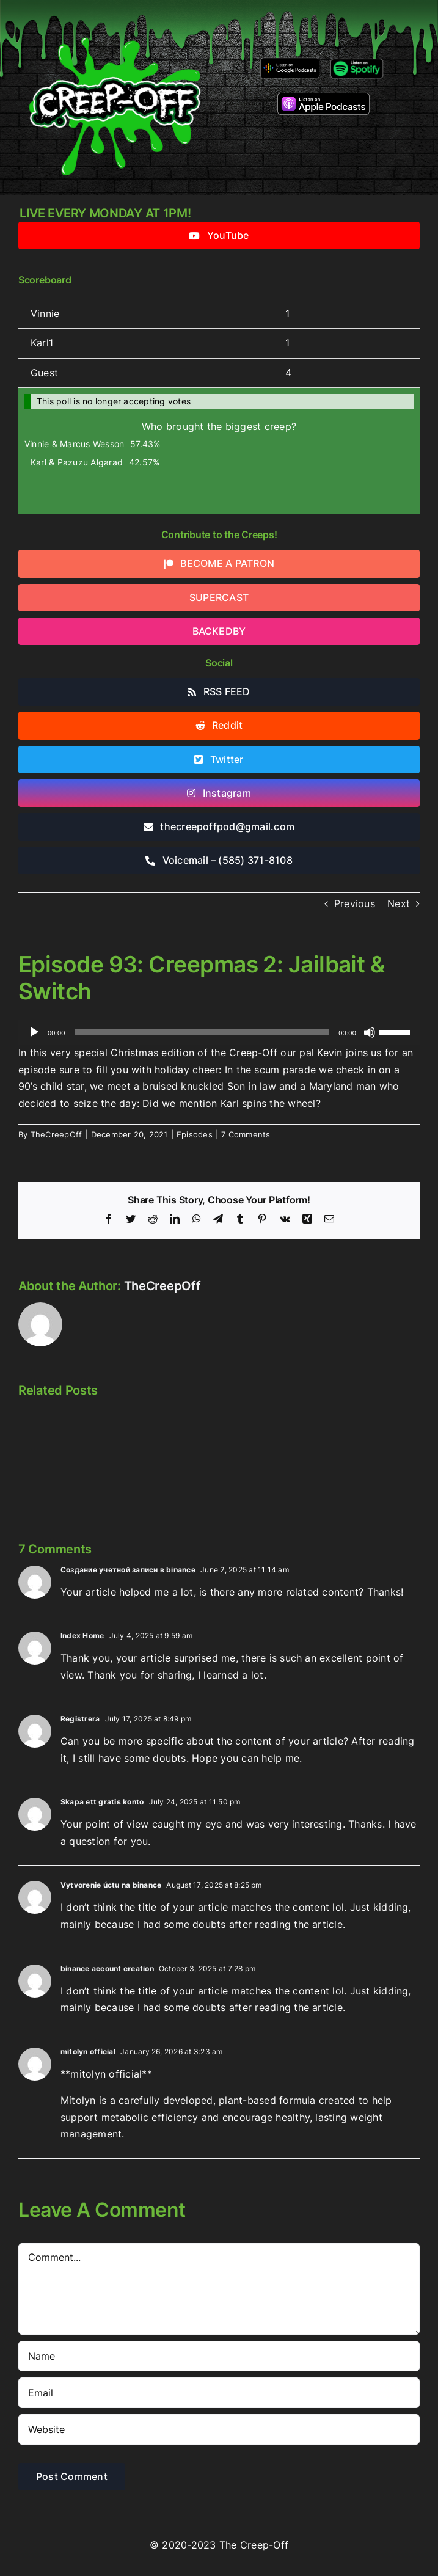 Image resolution: width=438 pixels, height=2576 pixels. Describe the element at coordinates (127, 1569) in the screenshot. I see `Создание учетной записи в binance` at that location.